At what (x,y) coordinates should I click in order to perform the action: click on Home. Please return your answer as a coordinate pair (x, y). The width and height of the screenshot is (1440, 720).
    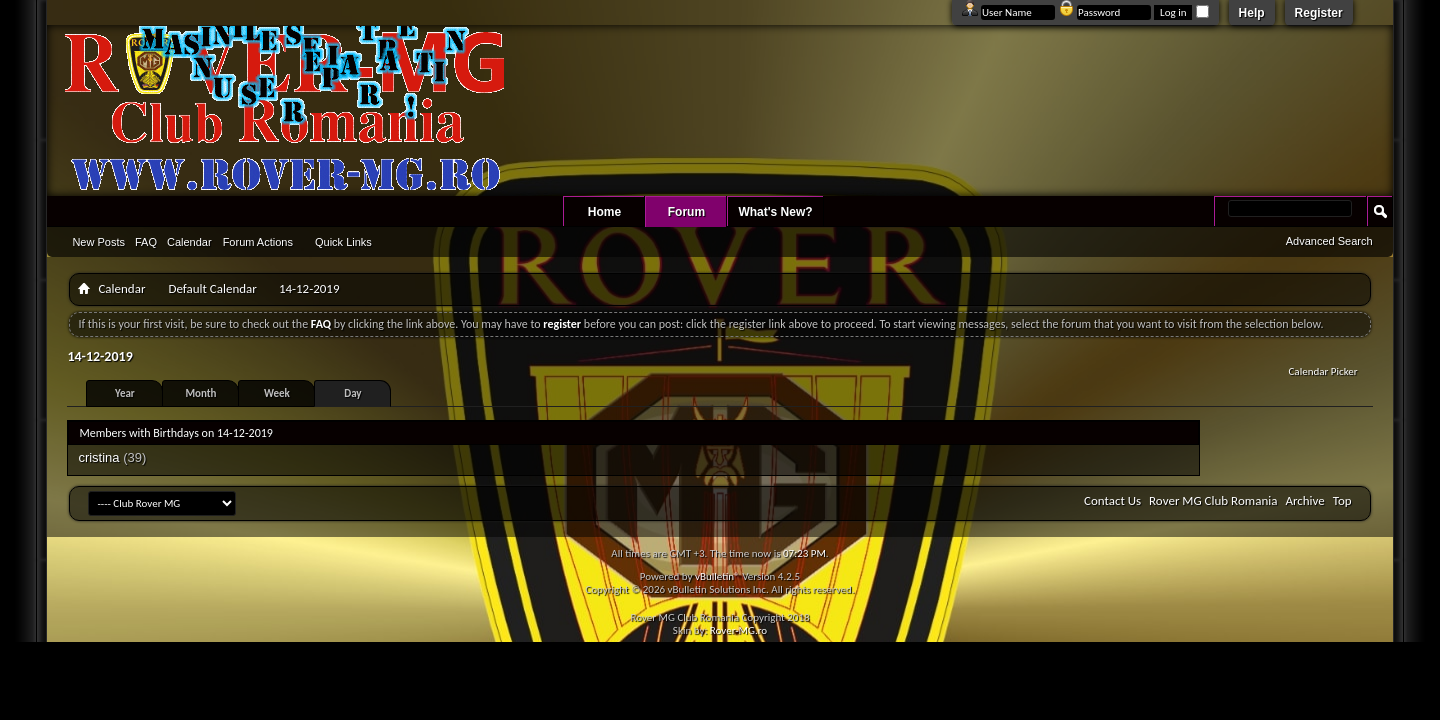
    Looking at the image, I should click on (604, 212).